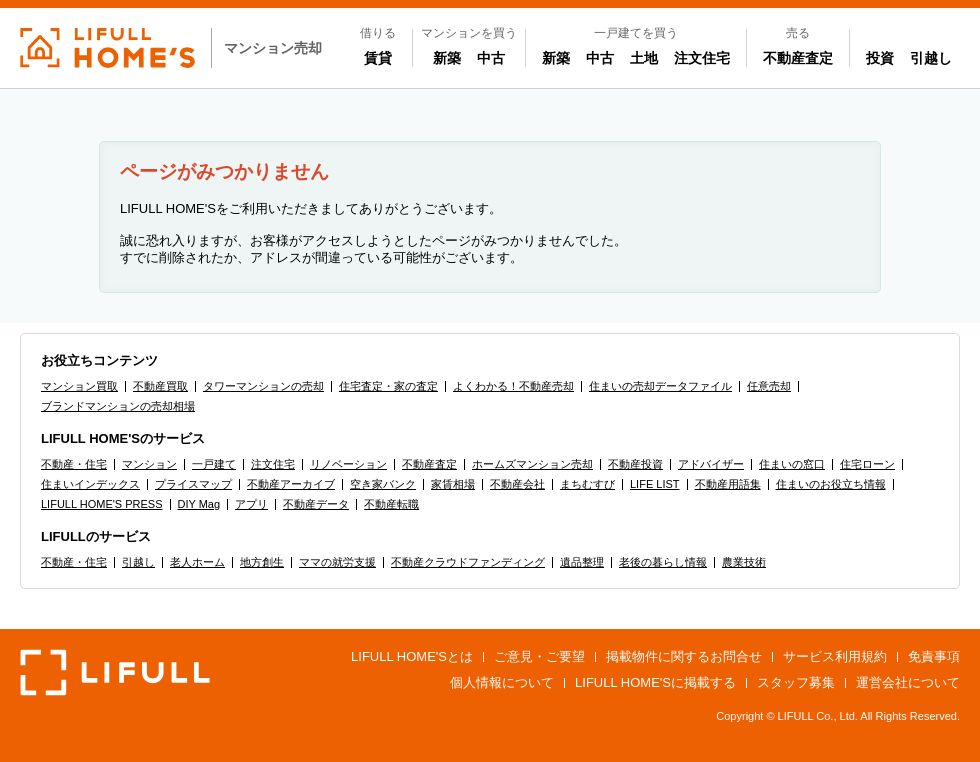  What do you see at coordinates (160, 386) in the screenshot?
I see `不動産買取` at bounding box center [160, 386].